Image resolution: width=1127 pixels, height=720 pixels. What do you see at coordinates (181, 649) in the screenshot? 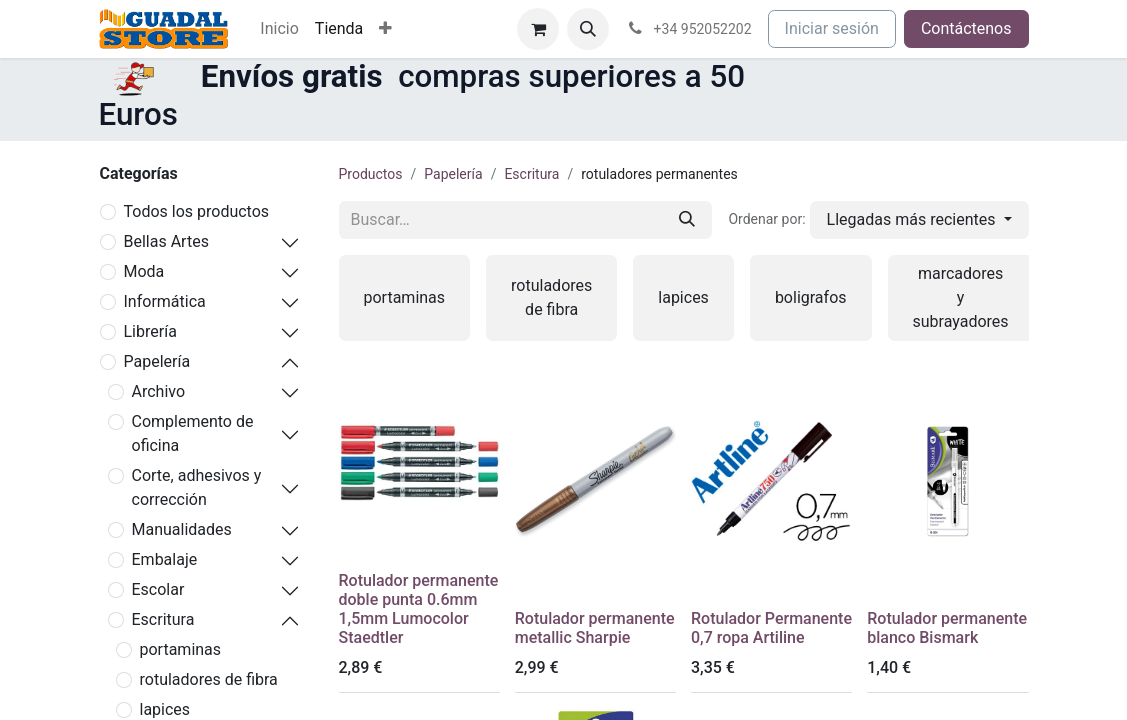
I see `portaminas` at bounding box center [181, 649].